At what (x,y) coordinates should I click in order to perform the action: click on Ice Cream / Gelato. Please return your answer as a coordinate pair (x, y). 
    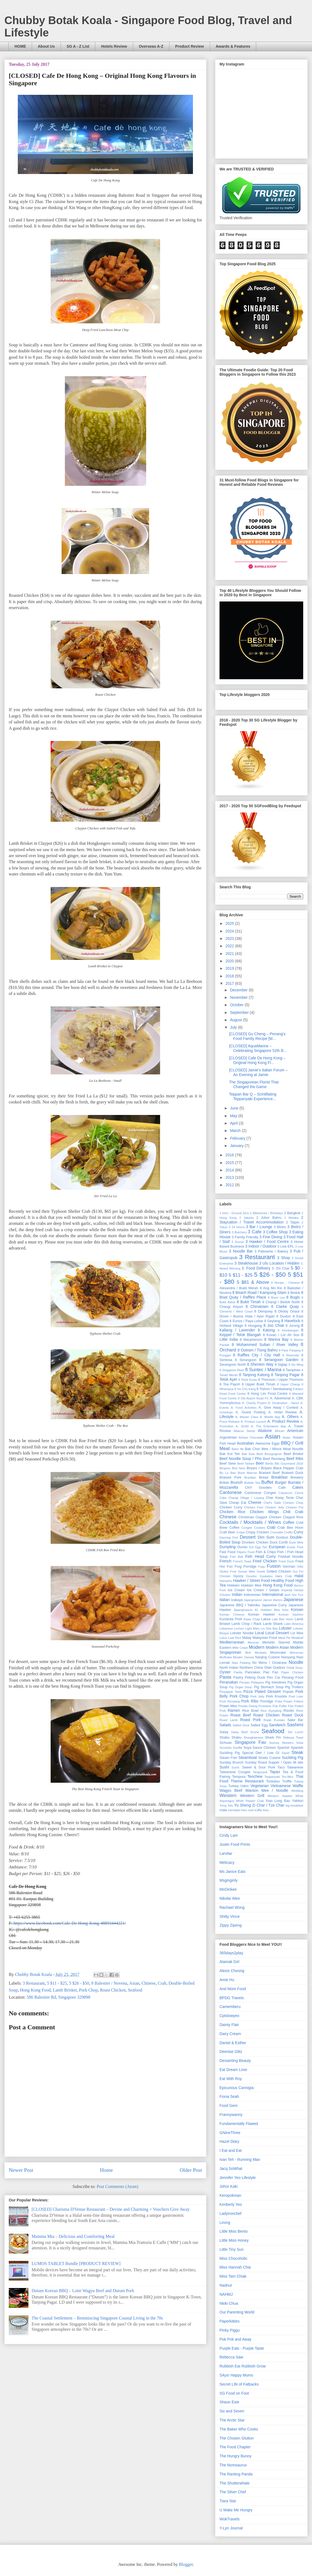
    Looking at the image, I should click on (263, 1590).